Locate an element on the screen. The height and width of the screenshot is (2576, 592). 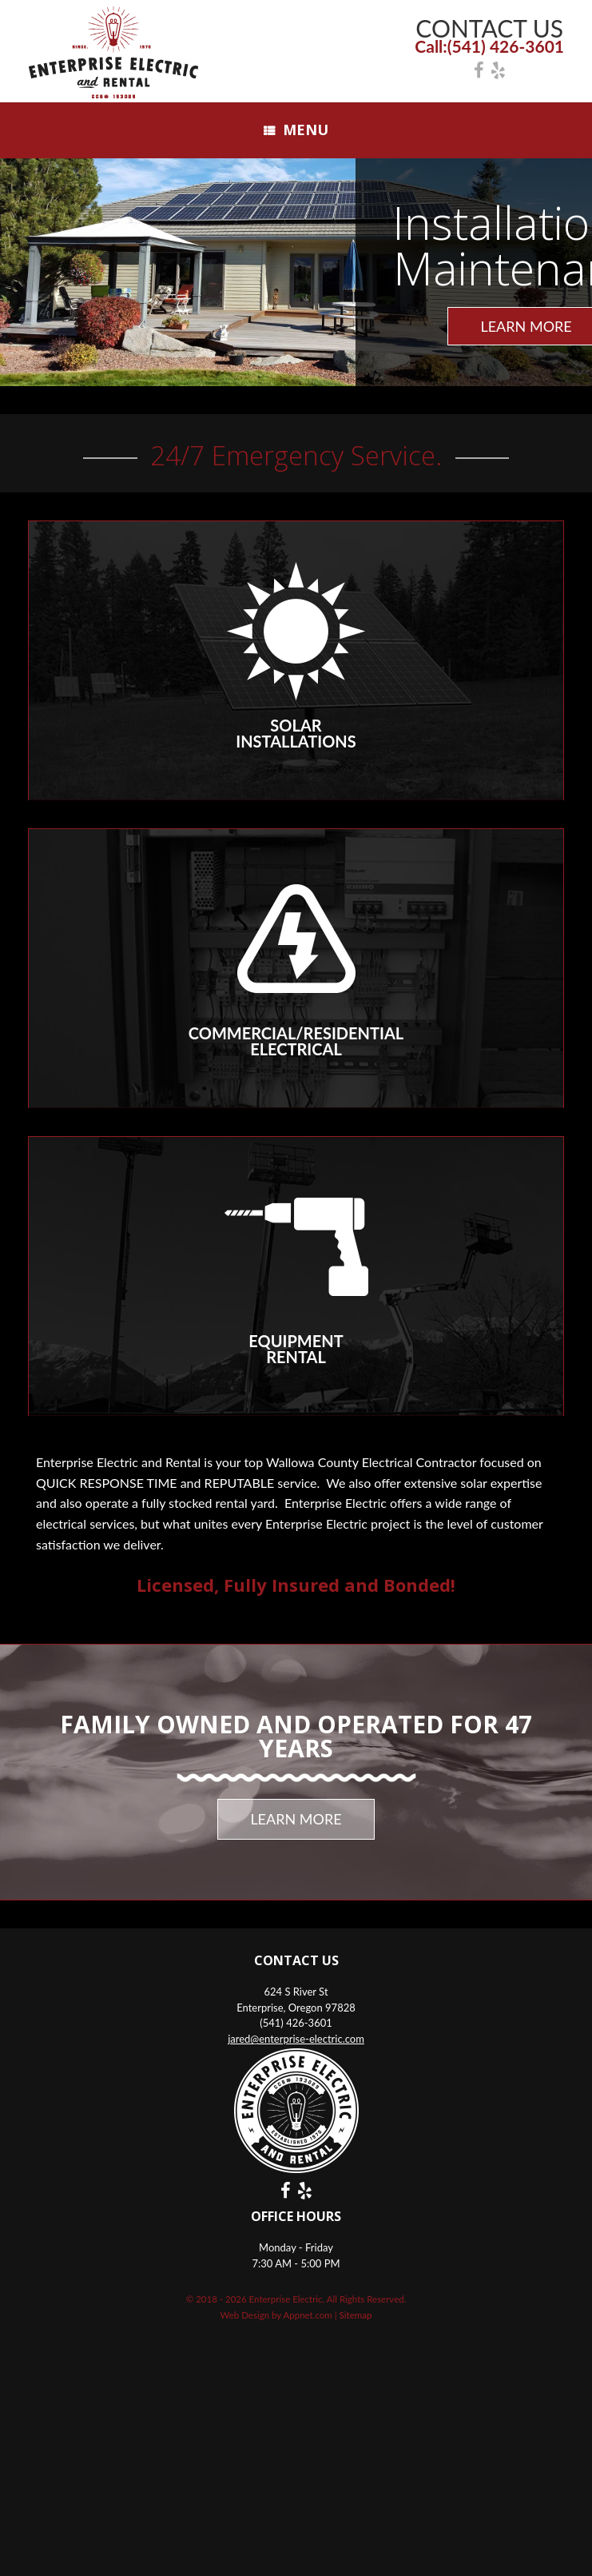
LEARN MORE is located at coordinates (295, 1819).